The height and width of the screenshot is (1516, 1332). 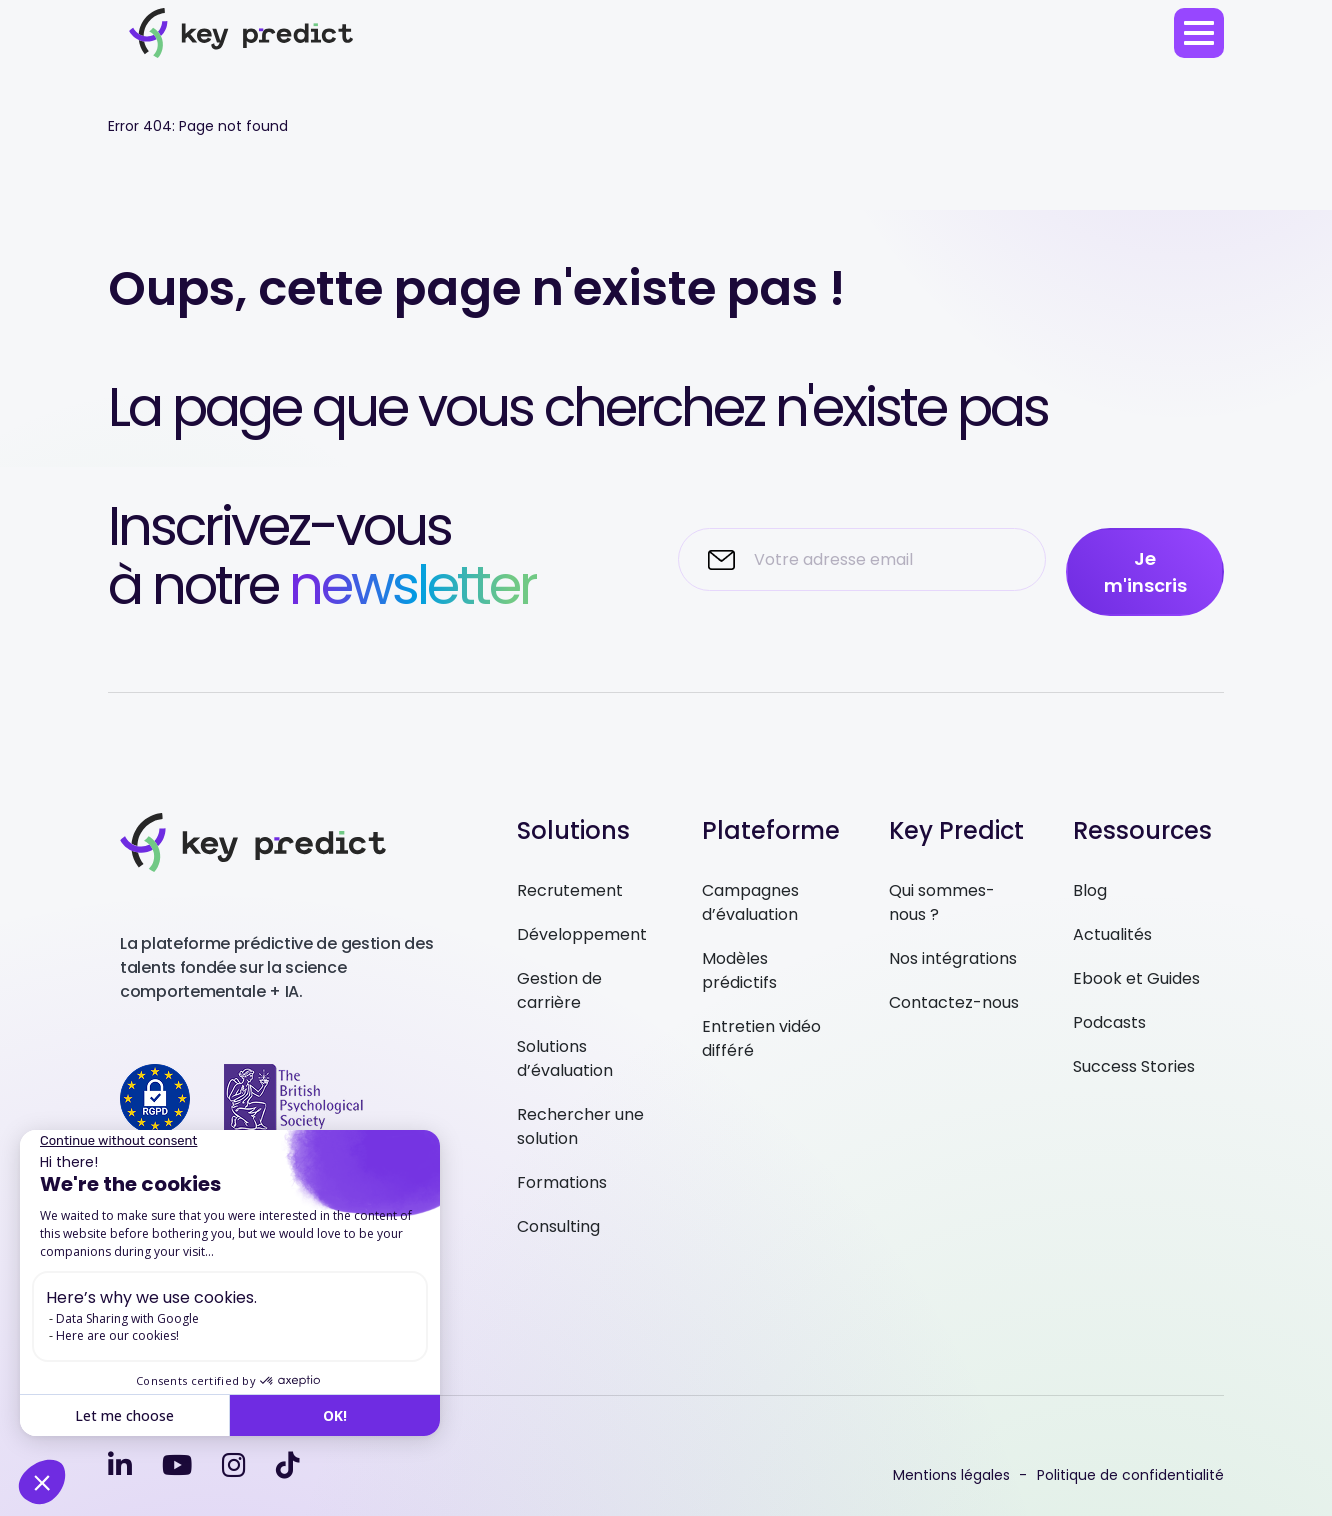 I want to click on Ebook et Guides, so click(x=1136, y=978).